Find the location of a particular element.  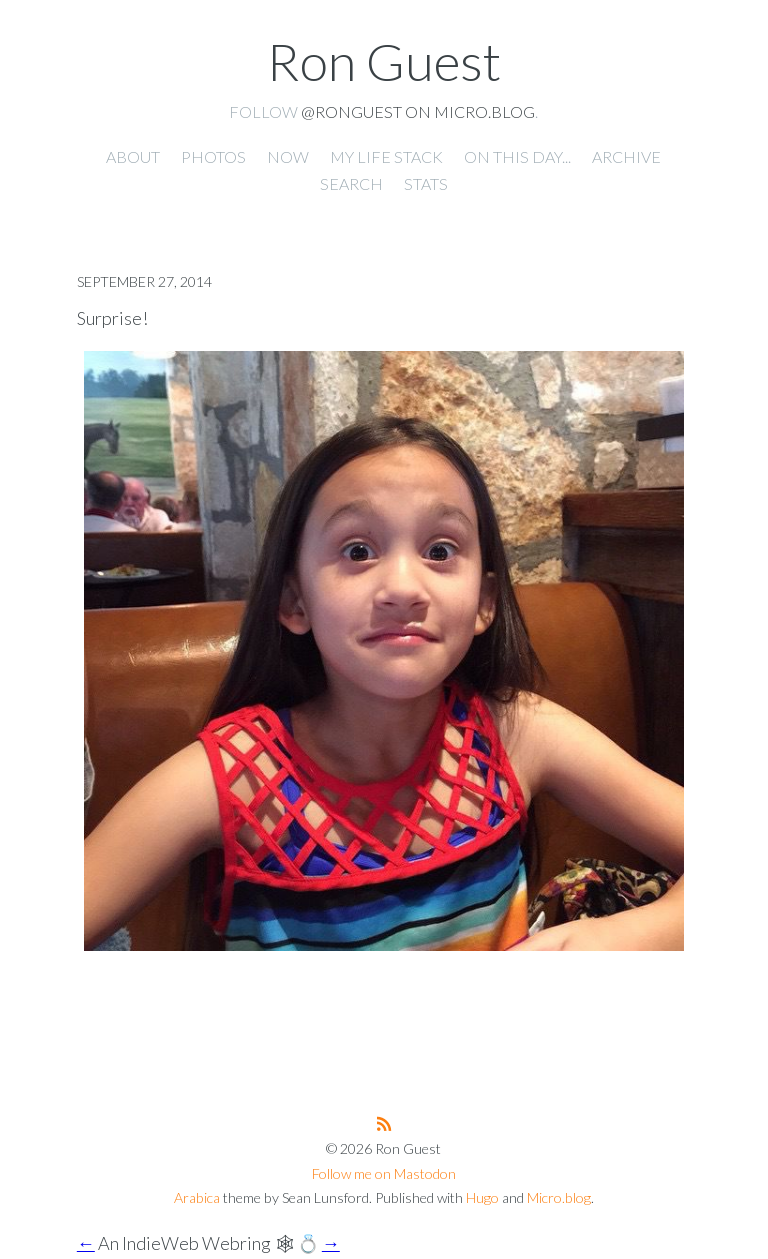

My Life Stack [presentation] is located at coordinates (386, 156).